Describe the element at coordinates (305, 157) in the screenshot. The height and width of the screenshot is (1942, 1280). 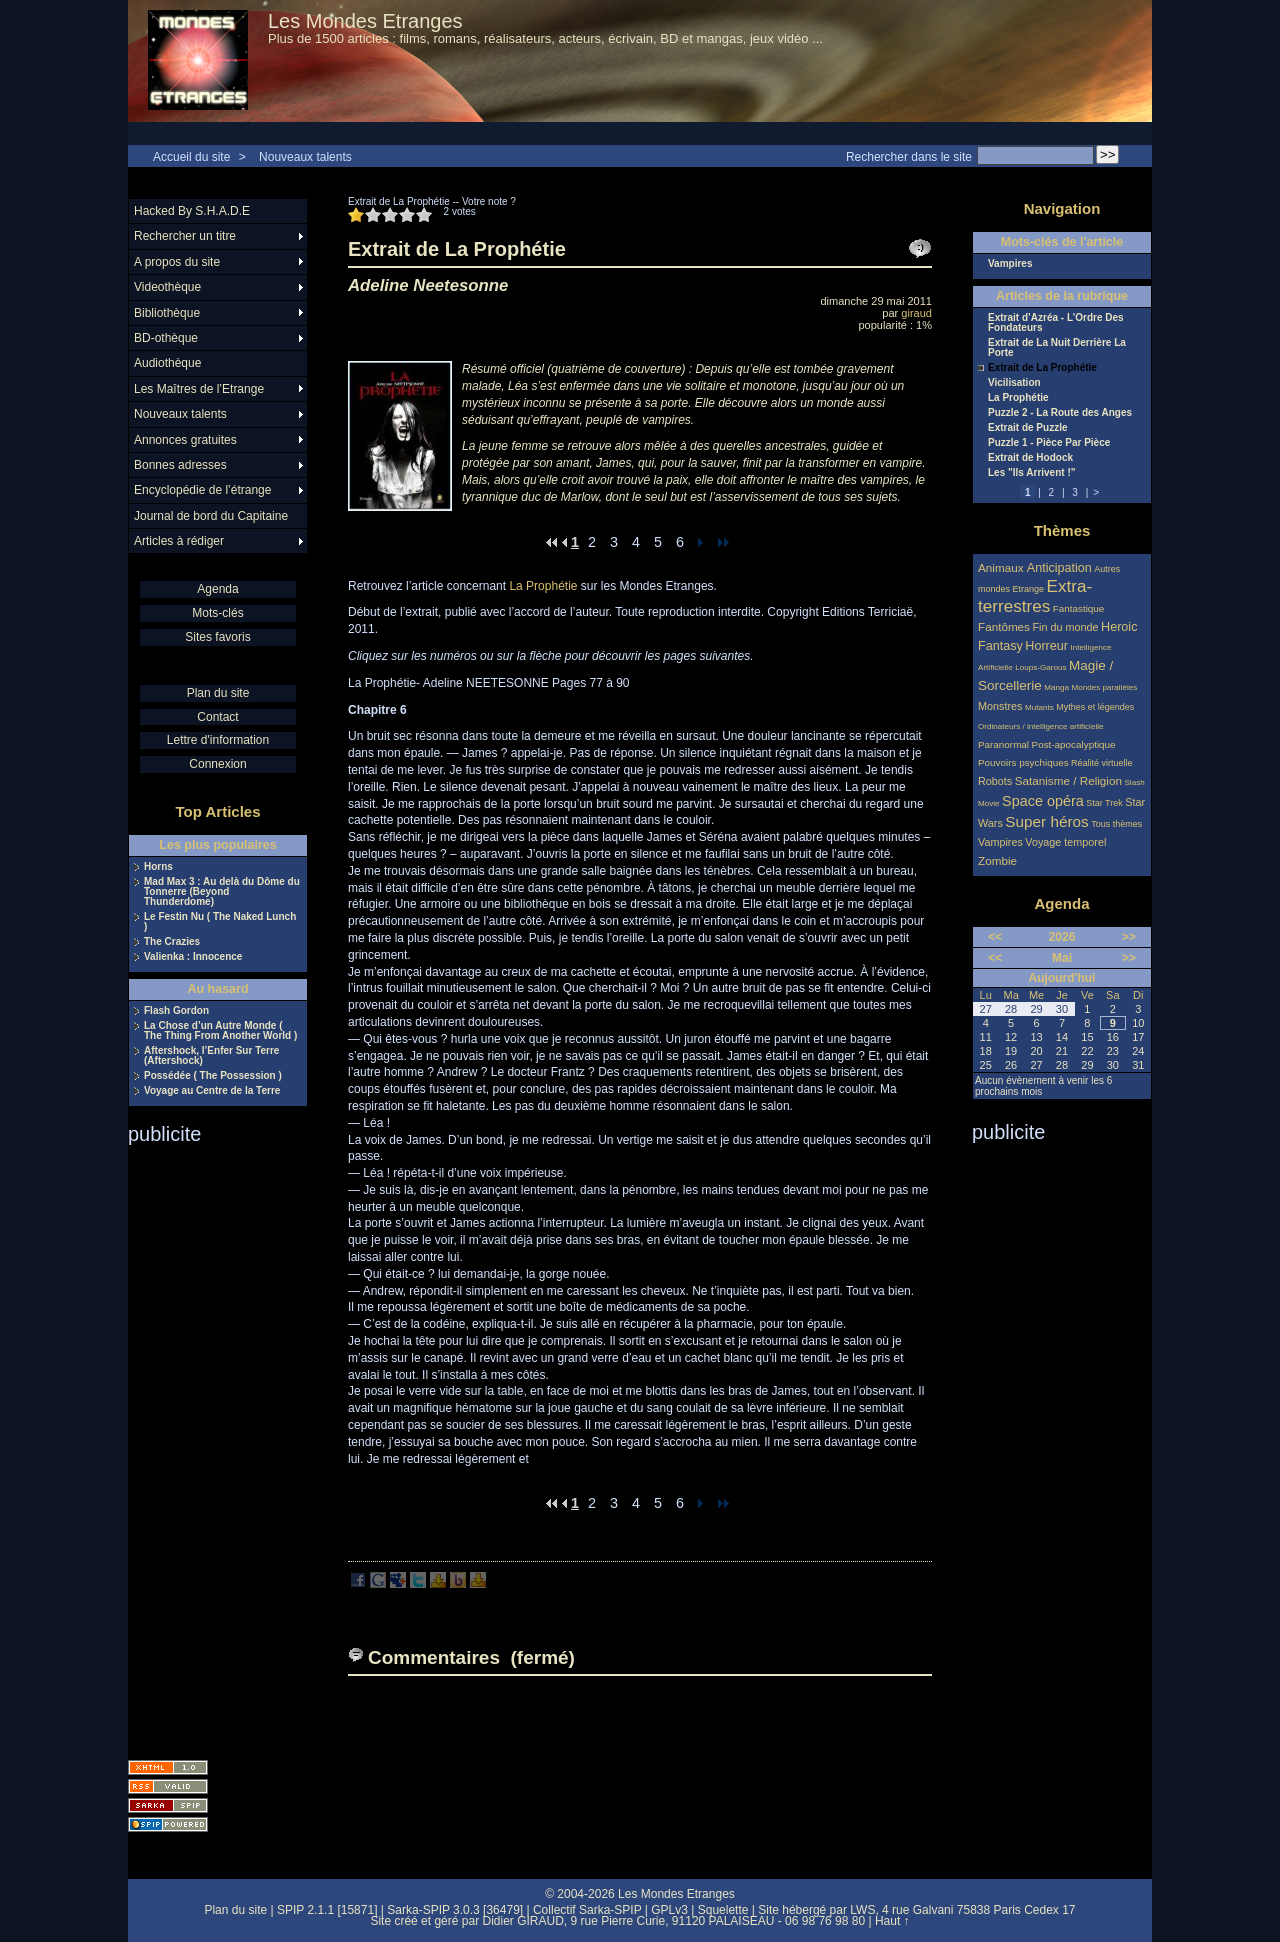
I see `Nouveaux talents` at that location.